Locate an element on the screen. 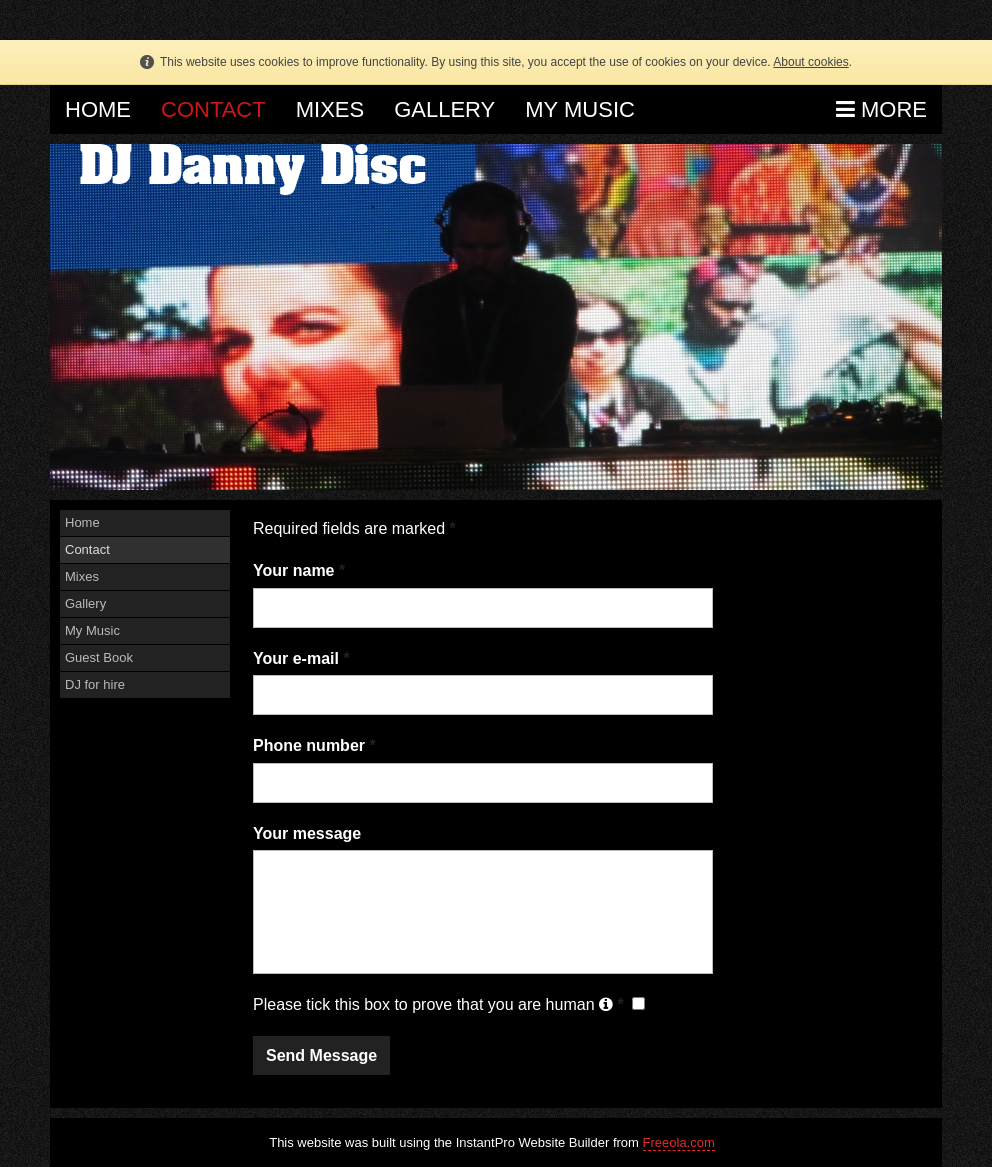 This screenshot has height=1167, width=992. Guest Book is located at coordinates (99, 657).